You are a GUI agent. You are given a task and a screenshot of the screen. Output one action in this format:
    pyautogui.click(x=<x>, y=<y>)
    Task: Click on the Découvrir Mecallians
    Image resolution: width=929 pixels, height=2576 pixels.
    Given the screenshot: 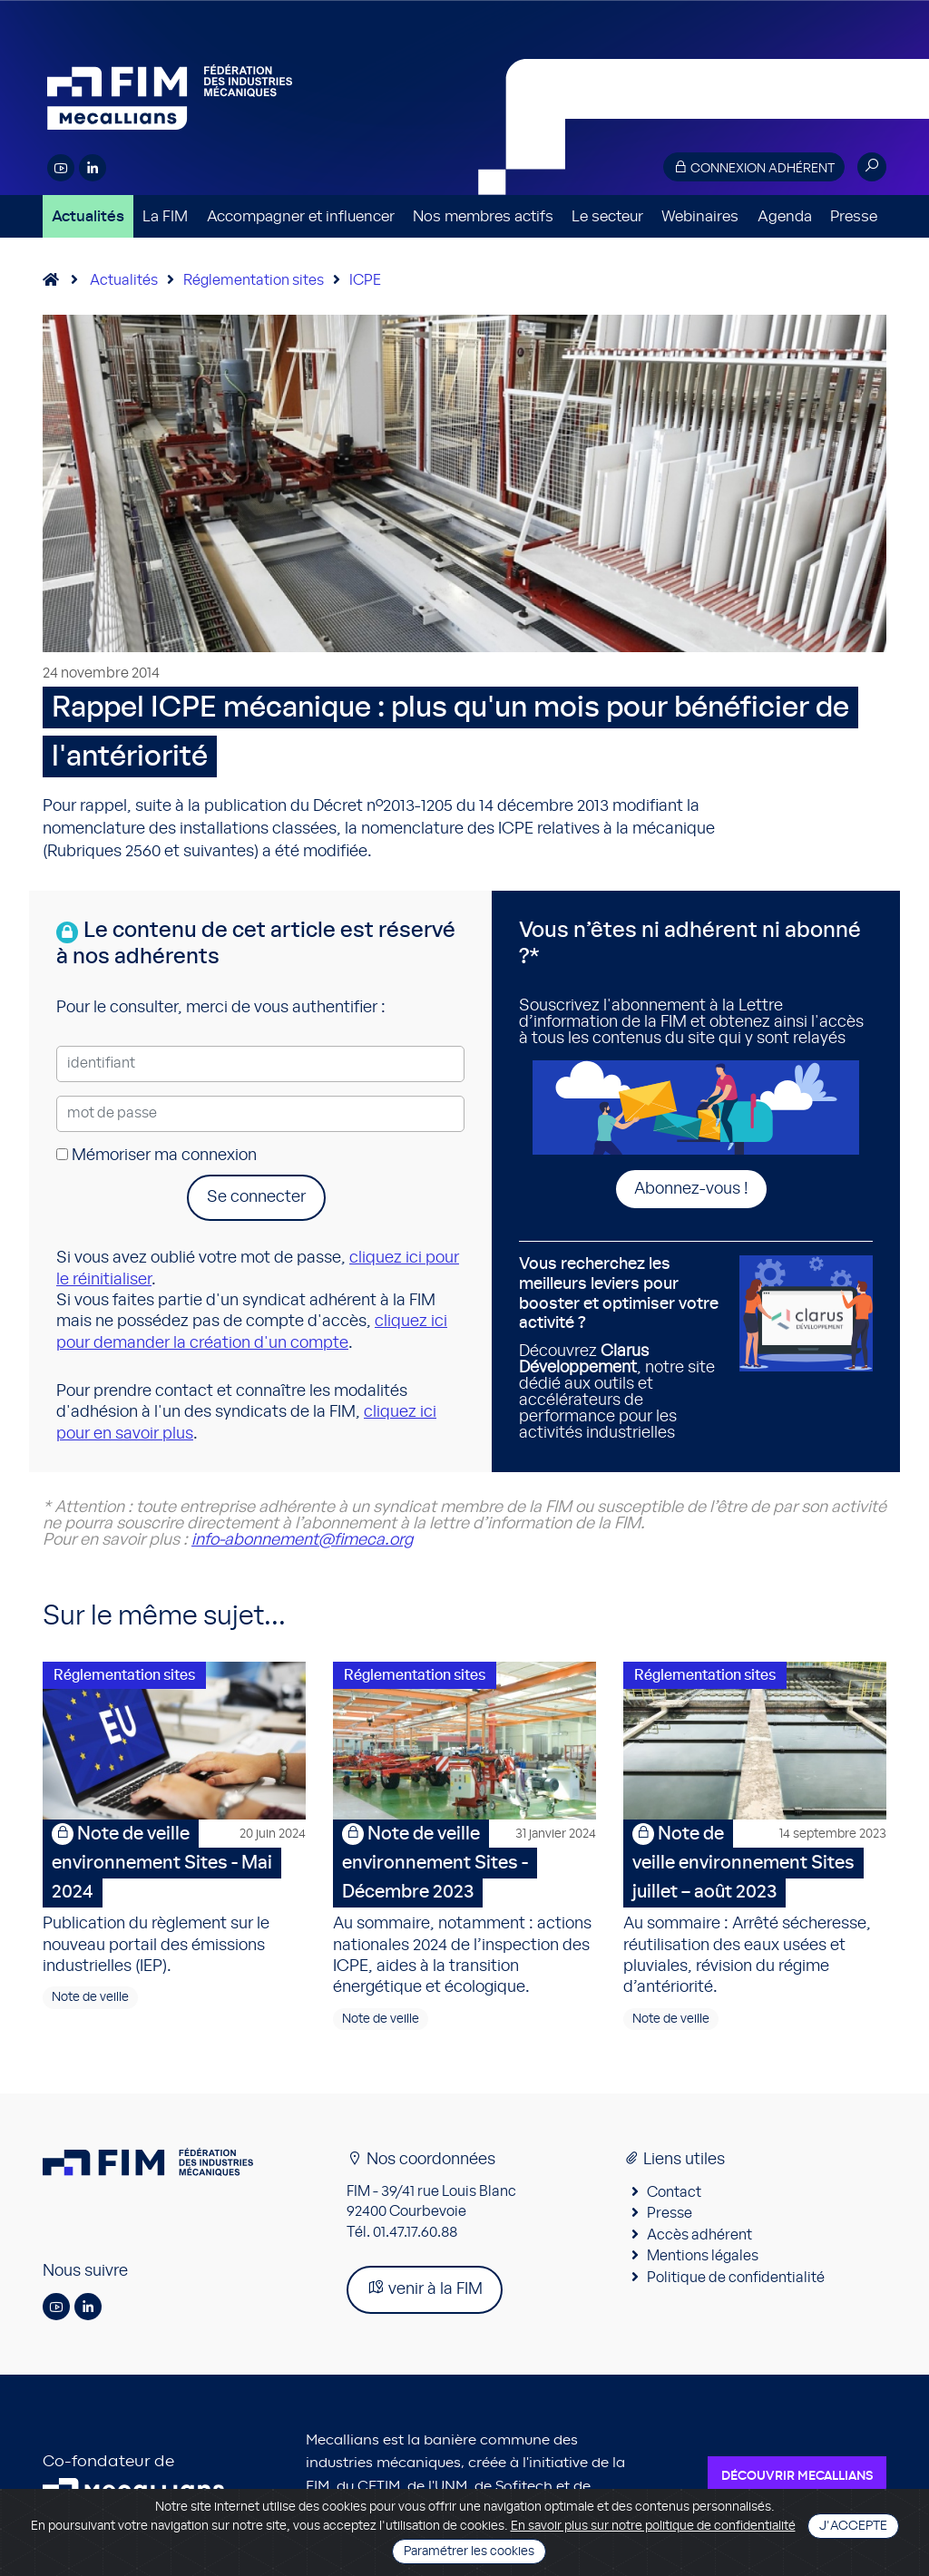 What is the action you would take?
    pyautogui.click(x=797, y=2476)
    